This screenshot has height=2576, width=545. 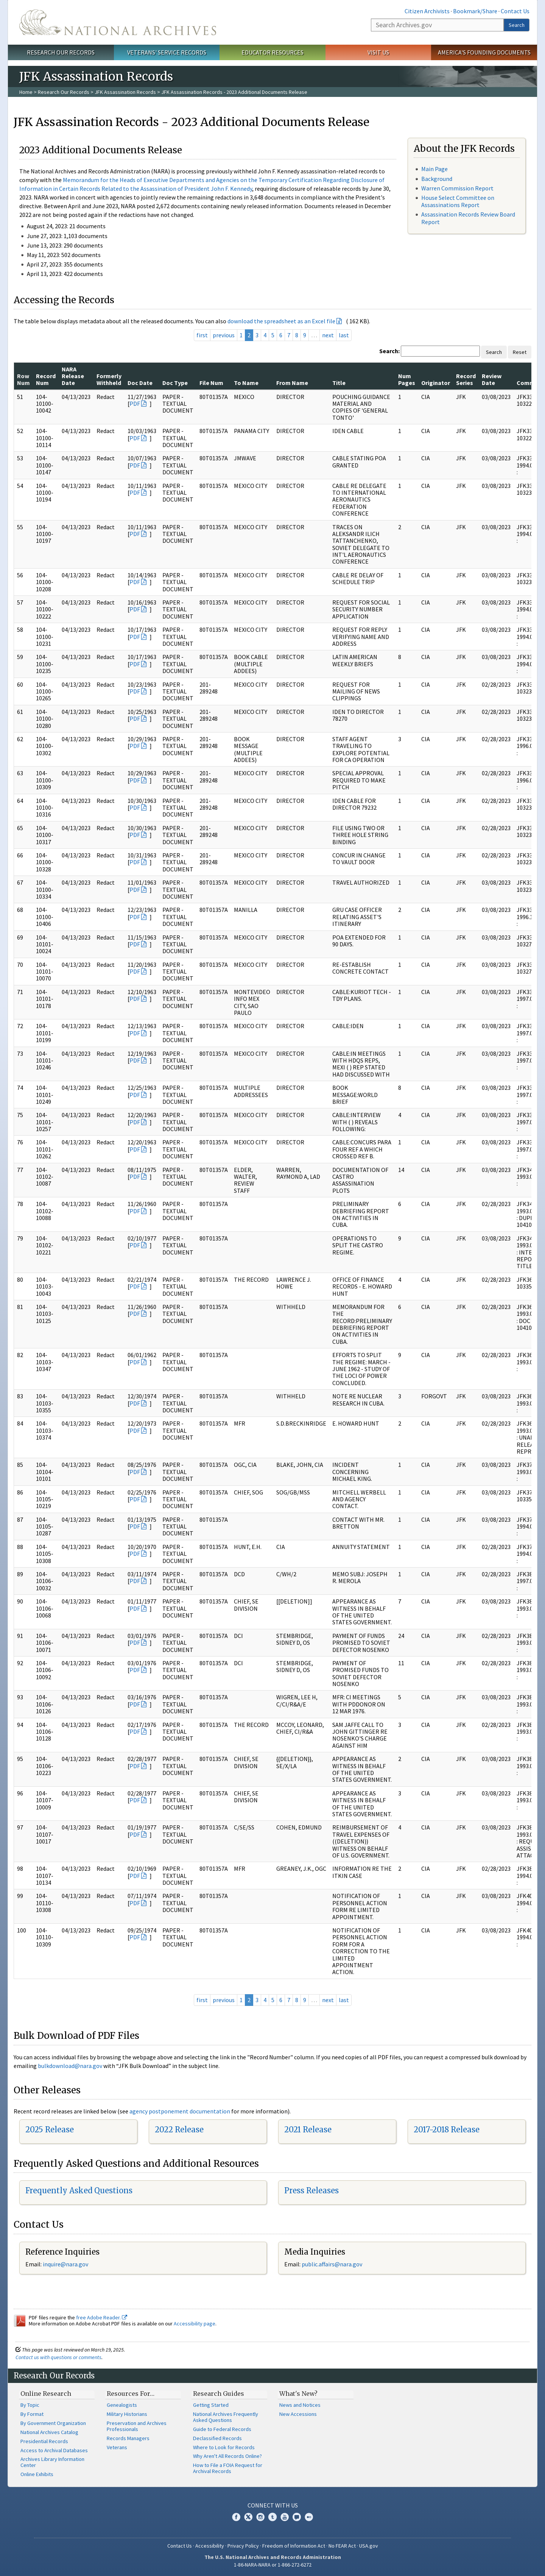 What do you see at coordinates (125, 92) in the screenshot?
I see `JFK Assassination Records` at bounding box center [125, 92].